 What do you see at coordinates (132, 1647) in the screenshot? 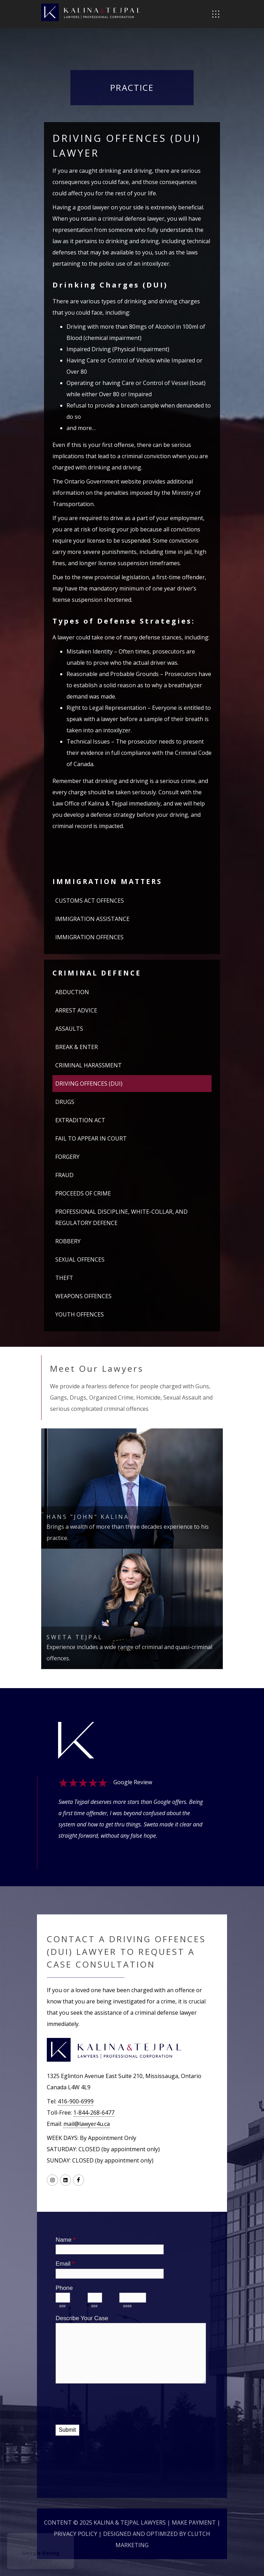
I see `Experience includes a wide range of criminal and quasi-criminal offences.` at bounding box center [132, 1647].